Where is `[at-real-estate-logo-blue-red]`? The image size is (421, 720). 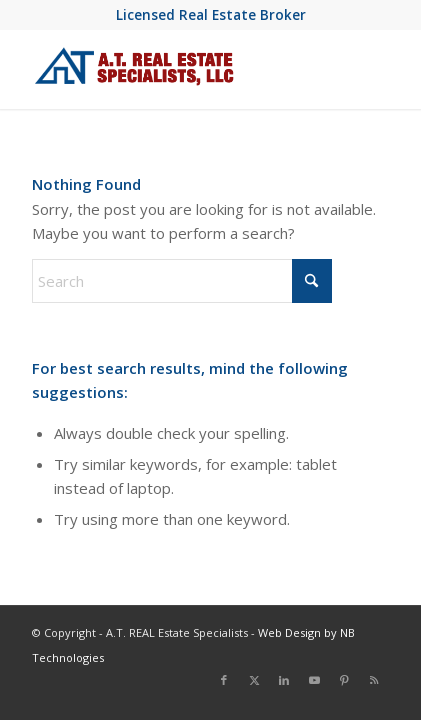 [at-real-estate-logo-blue-red] is located at coordinates (175, 69).